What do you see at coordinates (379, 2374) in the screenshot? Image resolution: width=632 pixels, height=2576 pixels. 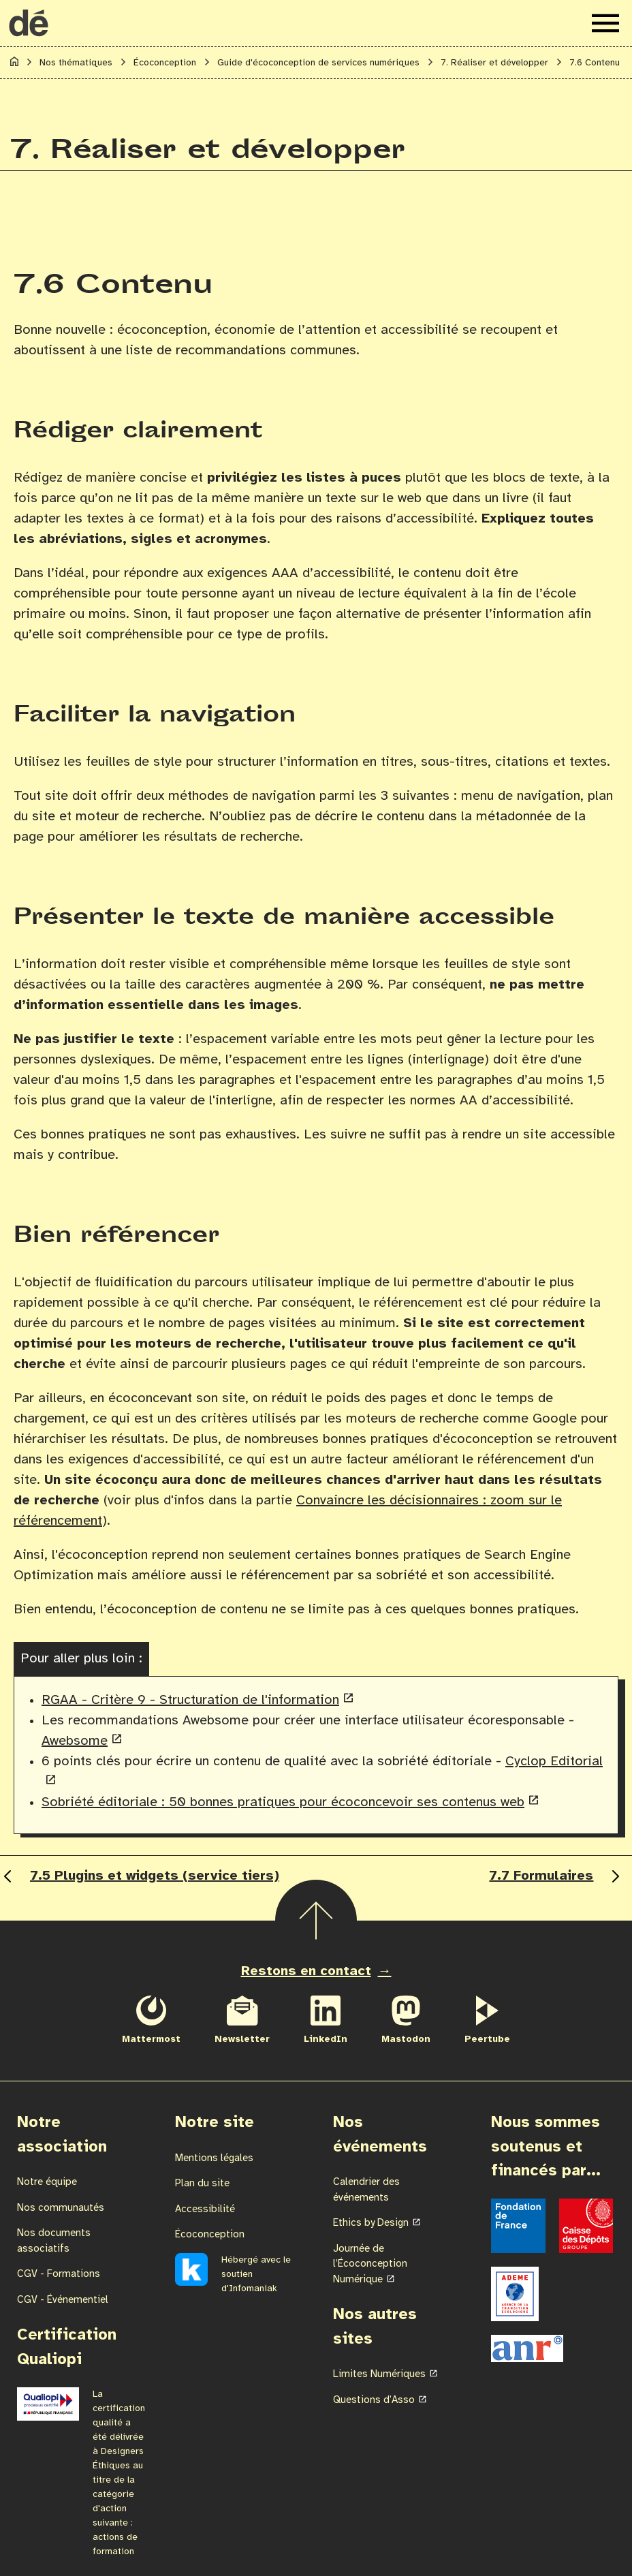 I see `Limites Numériques` at bounding box center [379, 2374].